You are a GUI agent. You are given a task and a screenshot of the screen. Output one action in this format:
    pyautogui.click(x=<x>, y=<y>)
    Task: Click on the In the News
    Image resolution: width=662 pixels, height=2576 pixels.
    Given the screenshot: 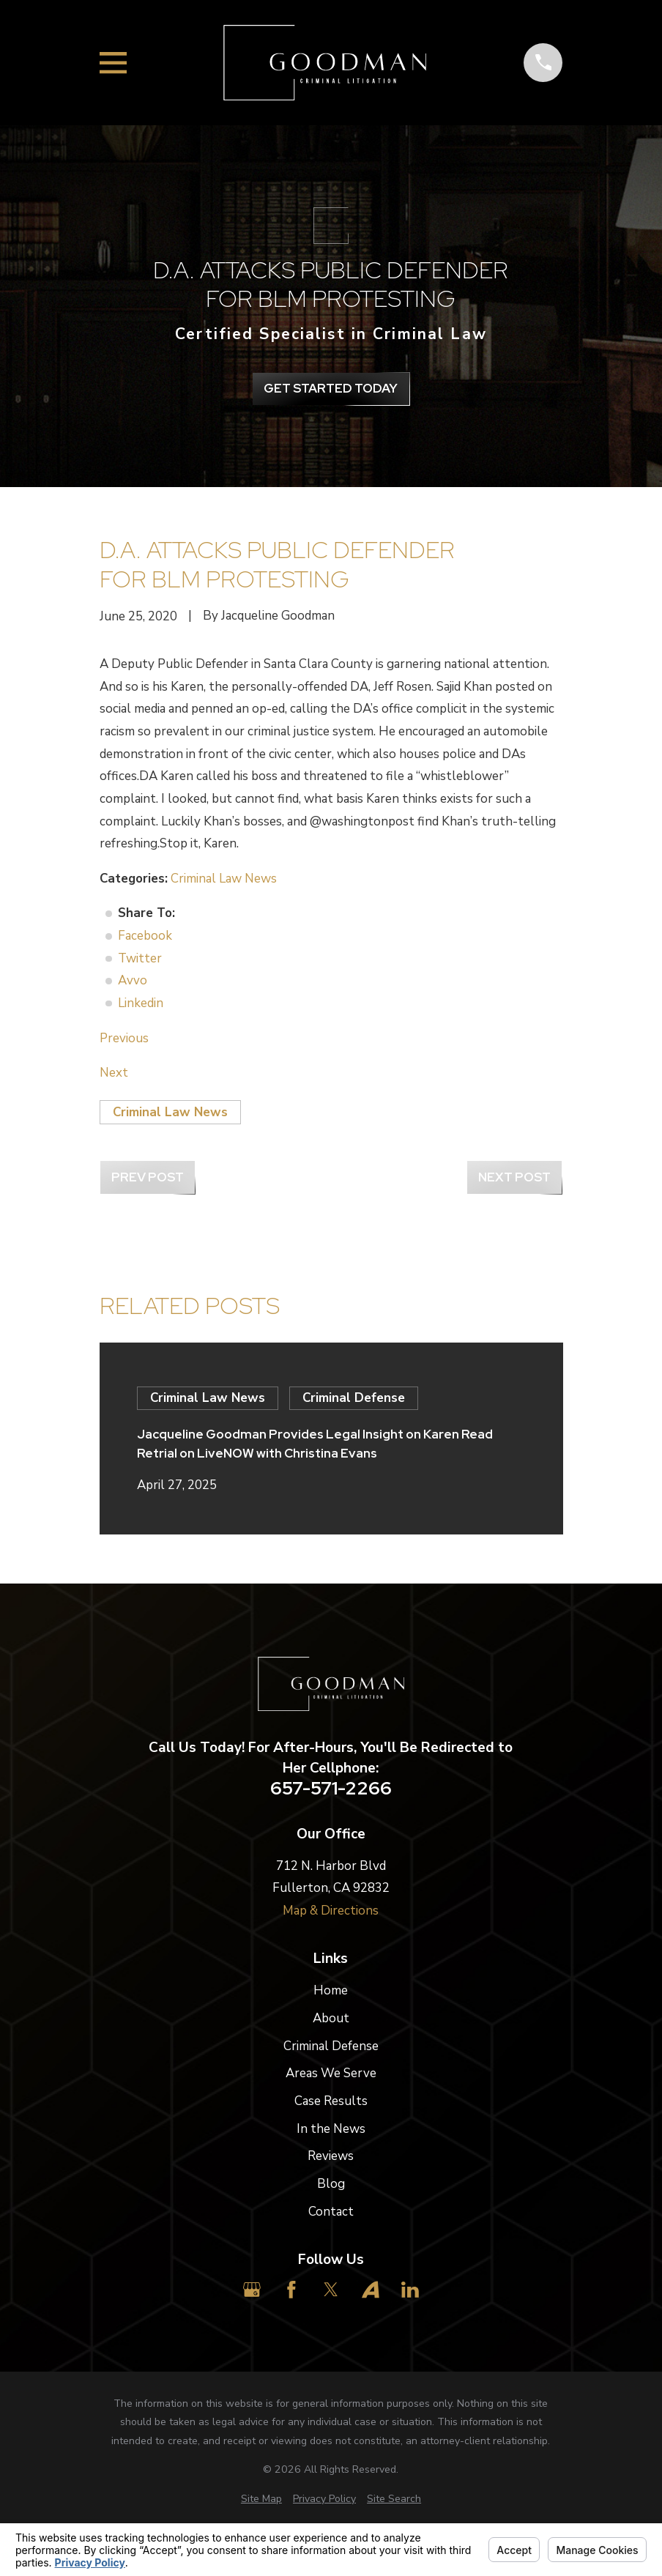 What is the action you would take?
    pyautogui.click(x=331, y=2128)
    